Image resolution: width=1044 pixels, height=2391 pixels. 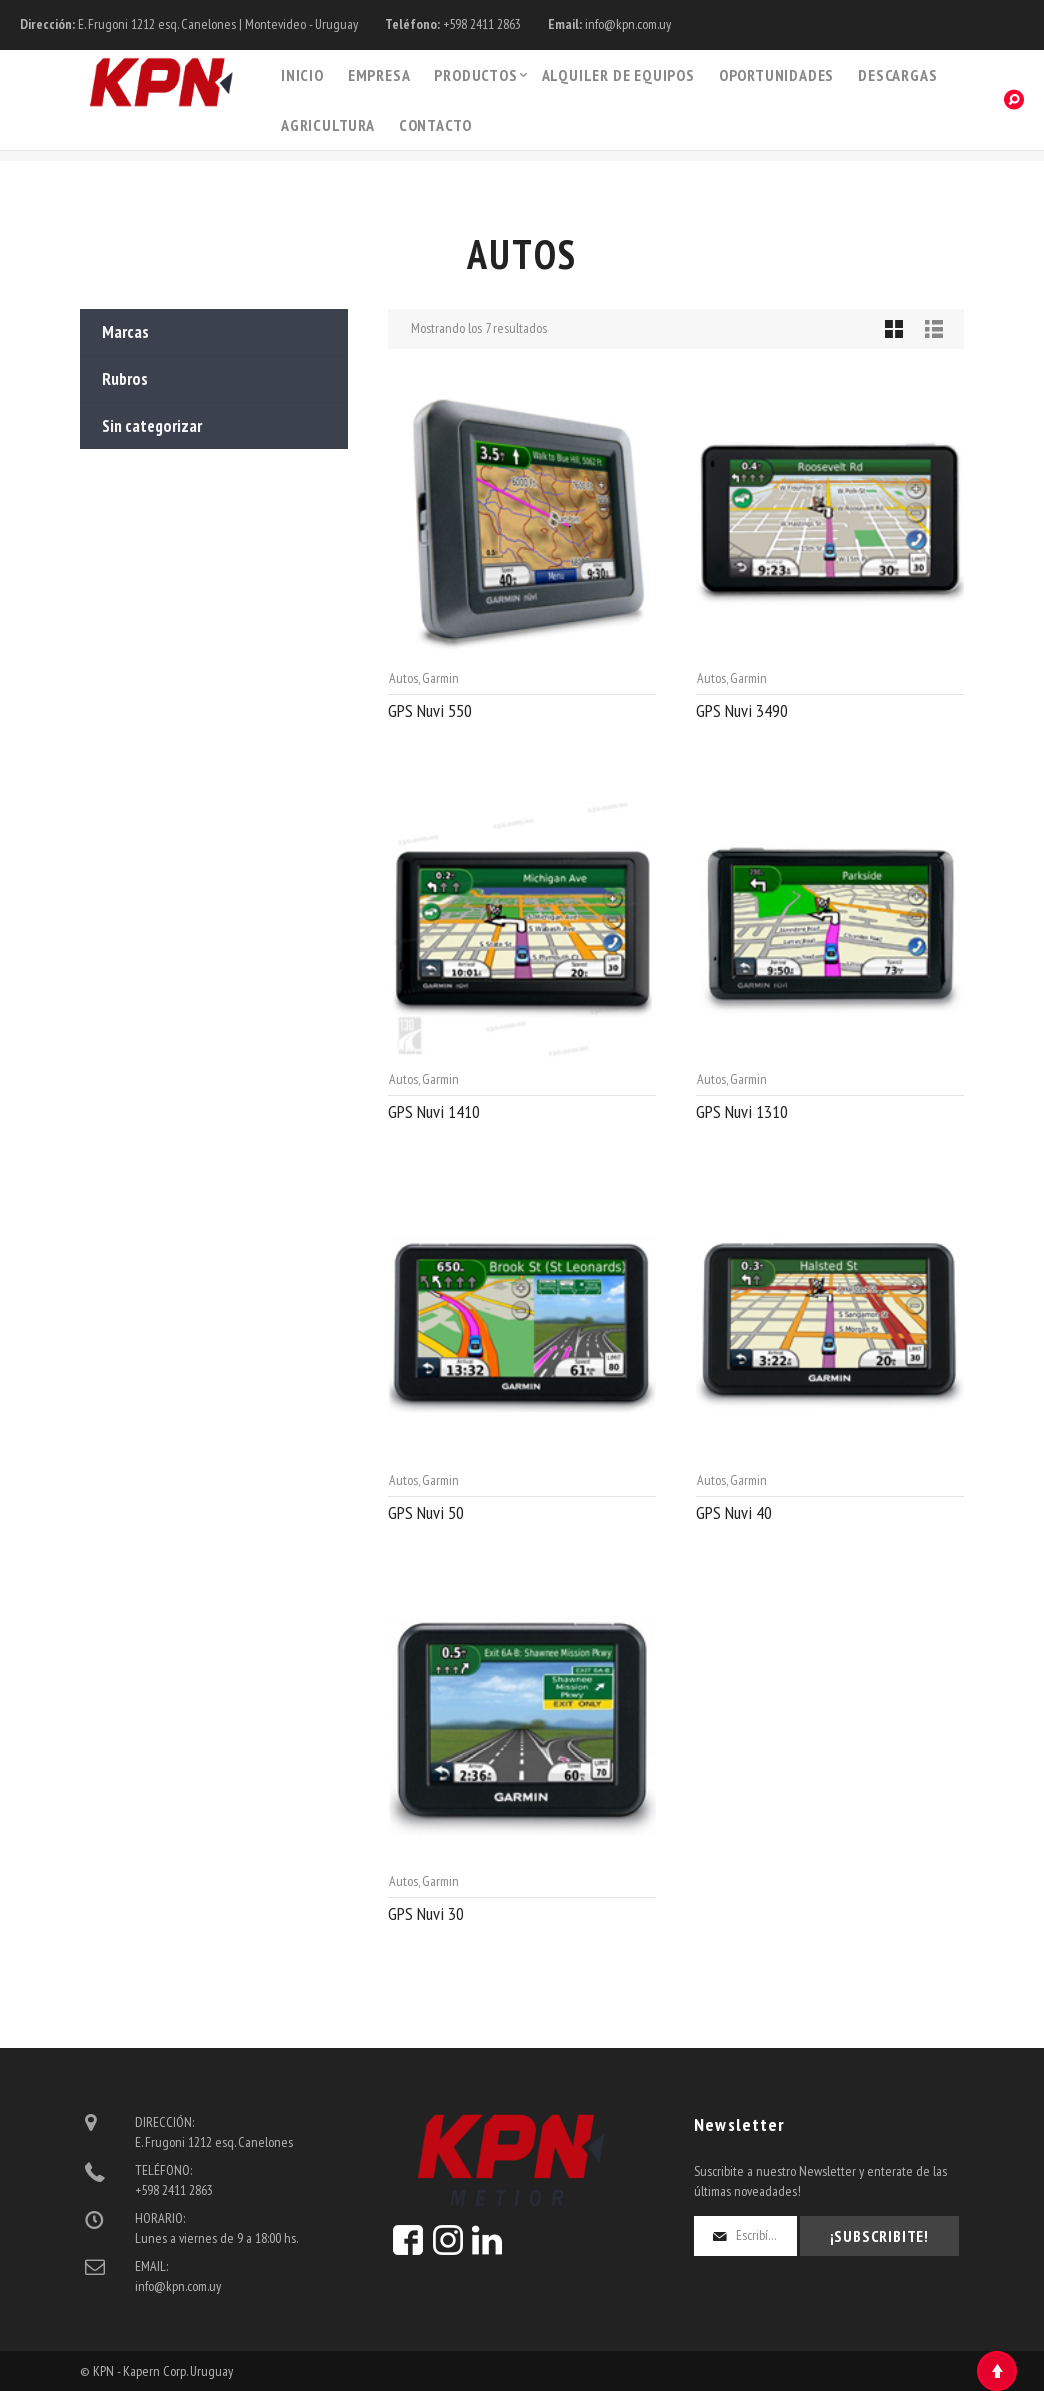 What do you see at coordinates (302, 75) in the screenshot?
I see `Inicio` at bounding box center [302, 75].